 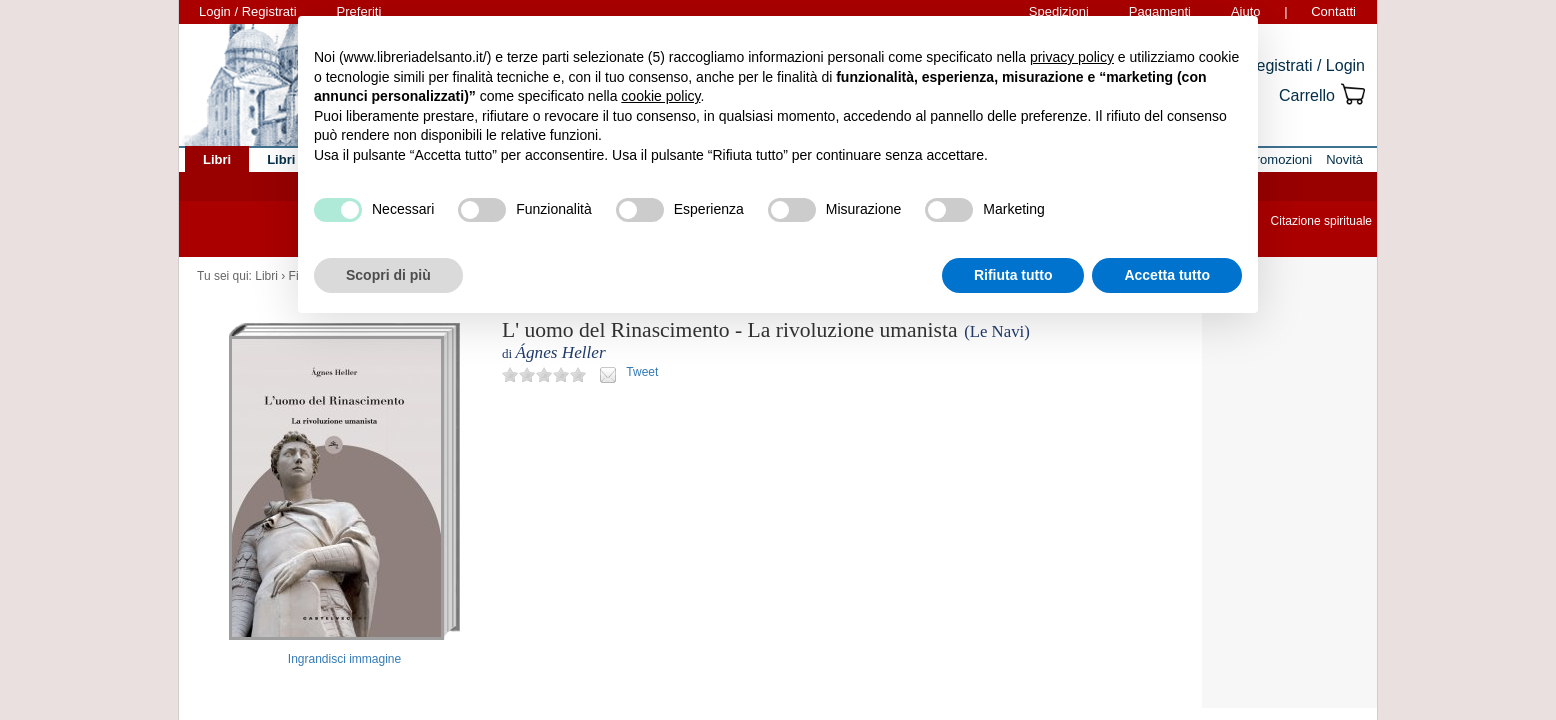 What do you see at coordinates (1167, 275) in the screenshot?
I see `Accetta tutto [button]` at bounding box center [1167, 275].